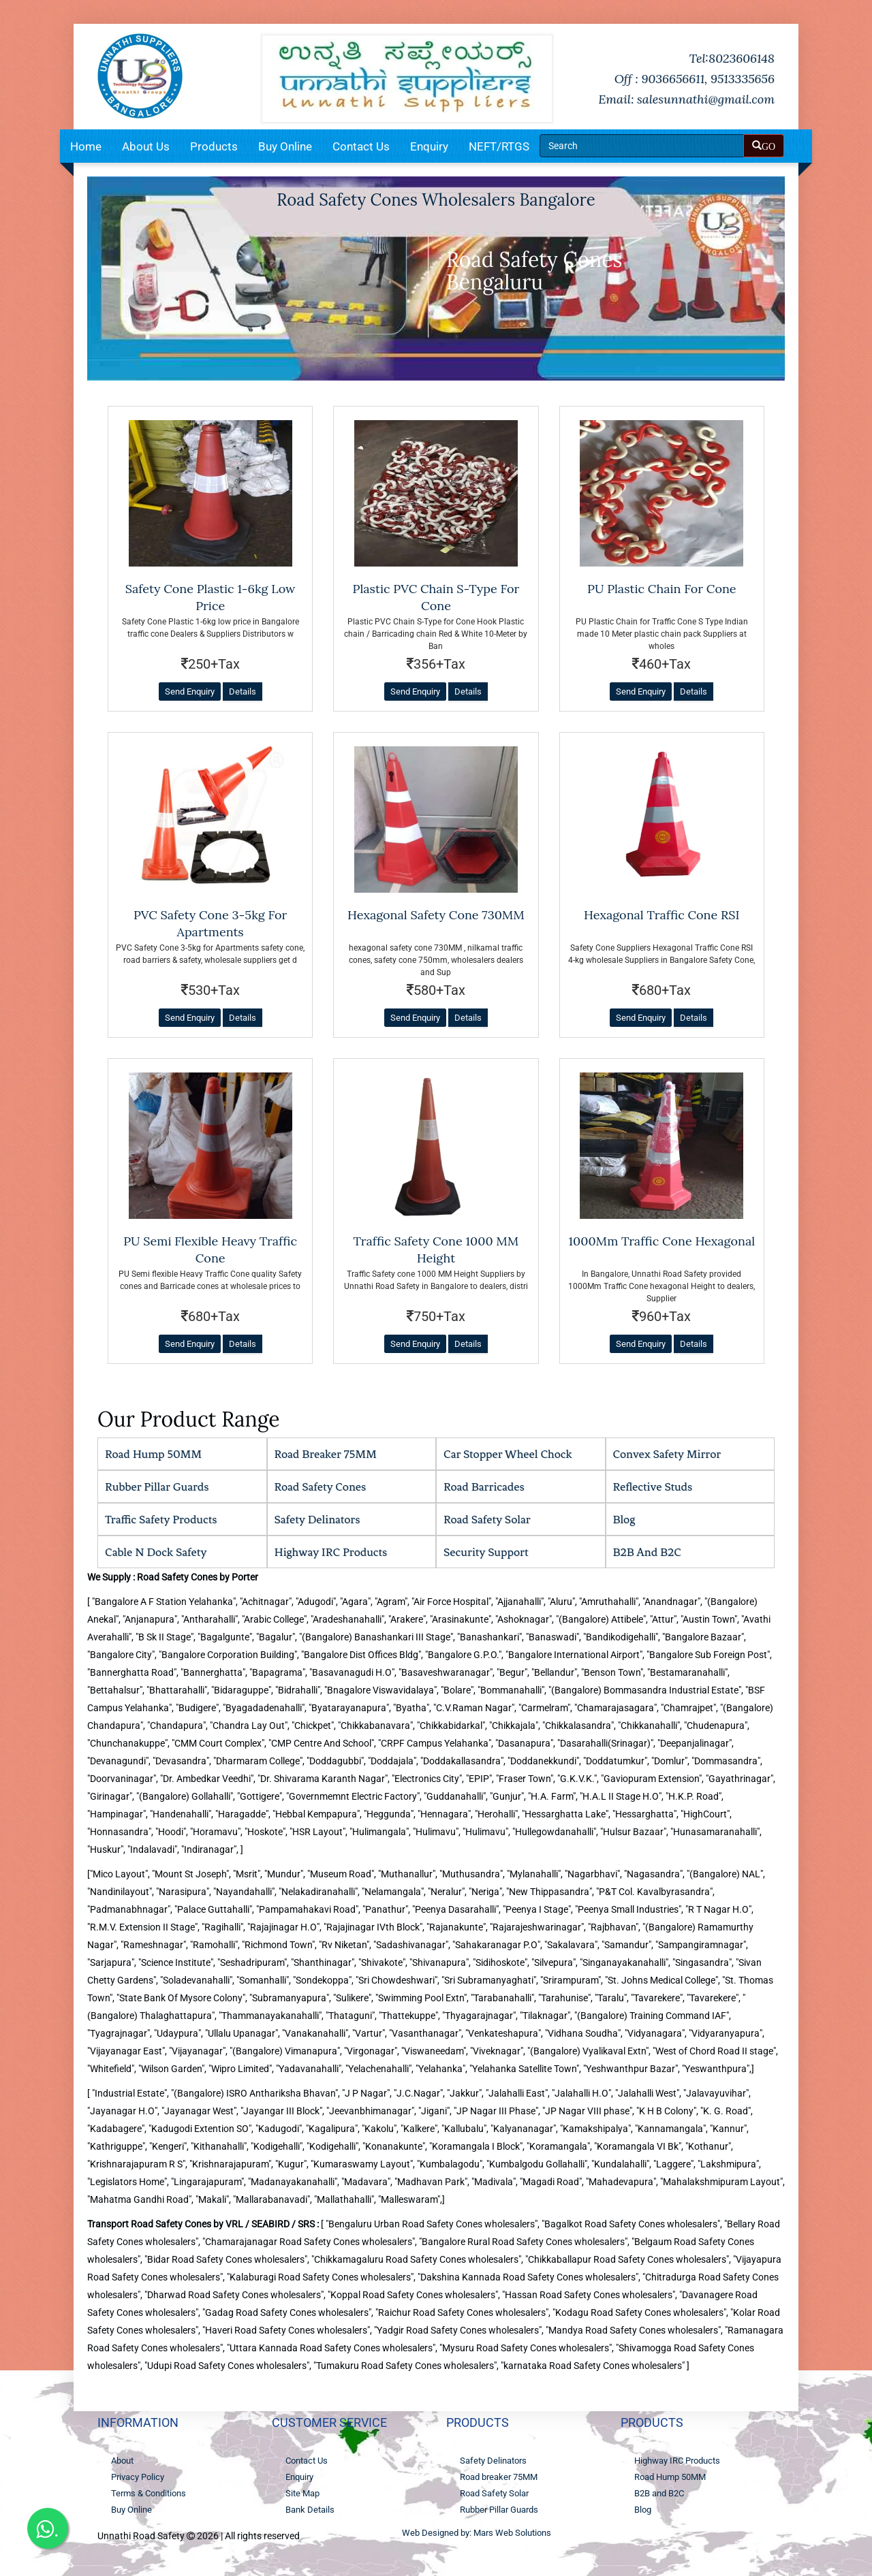 This screenshot has width=872, height=2576. I want to click on About, so click(122, 2460).